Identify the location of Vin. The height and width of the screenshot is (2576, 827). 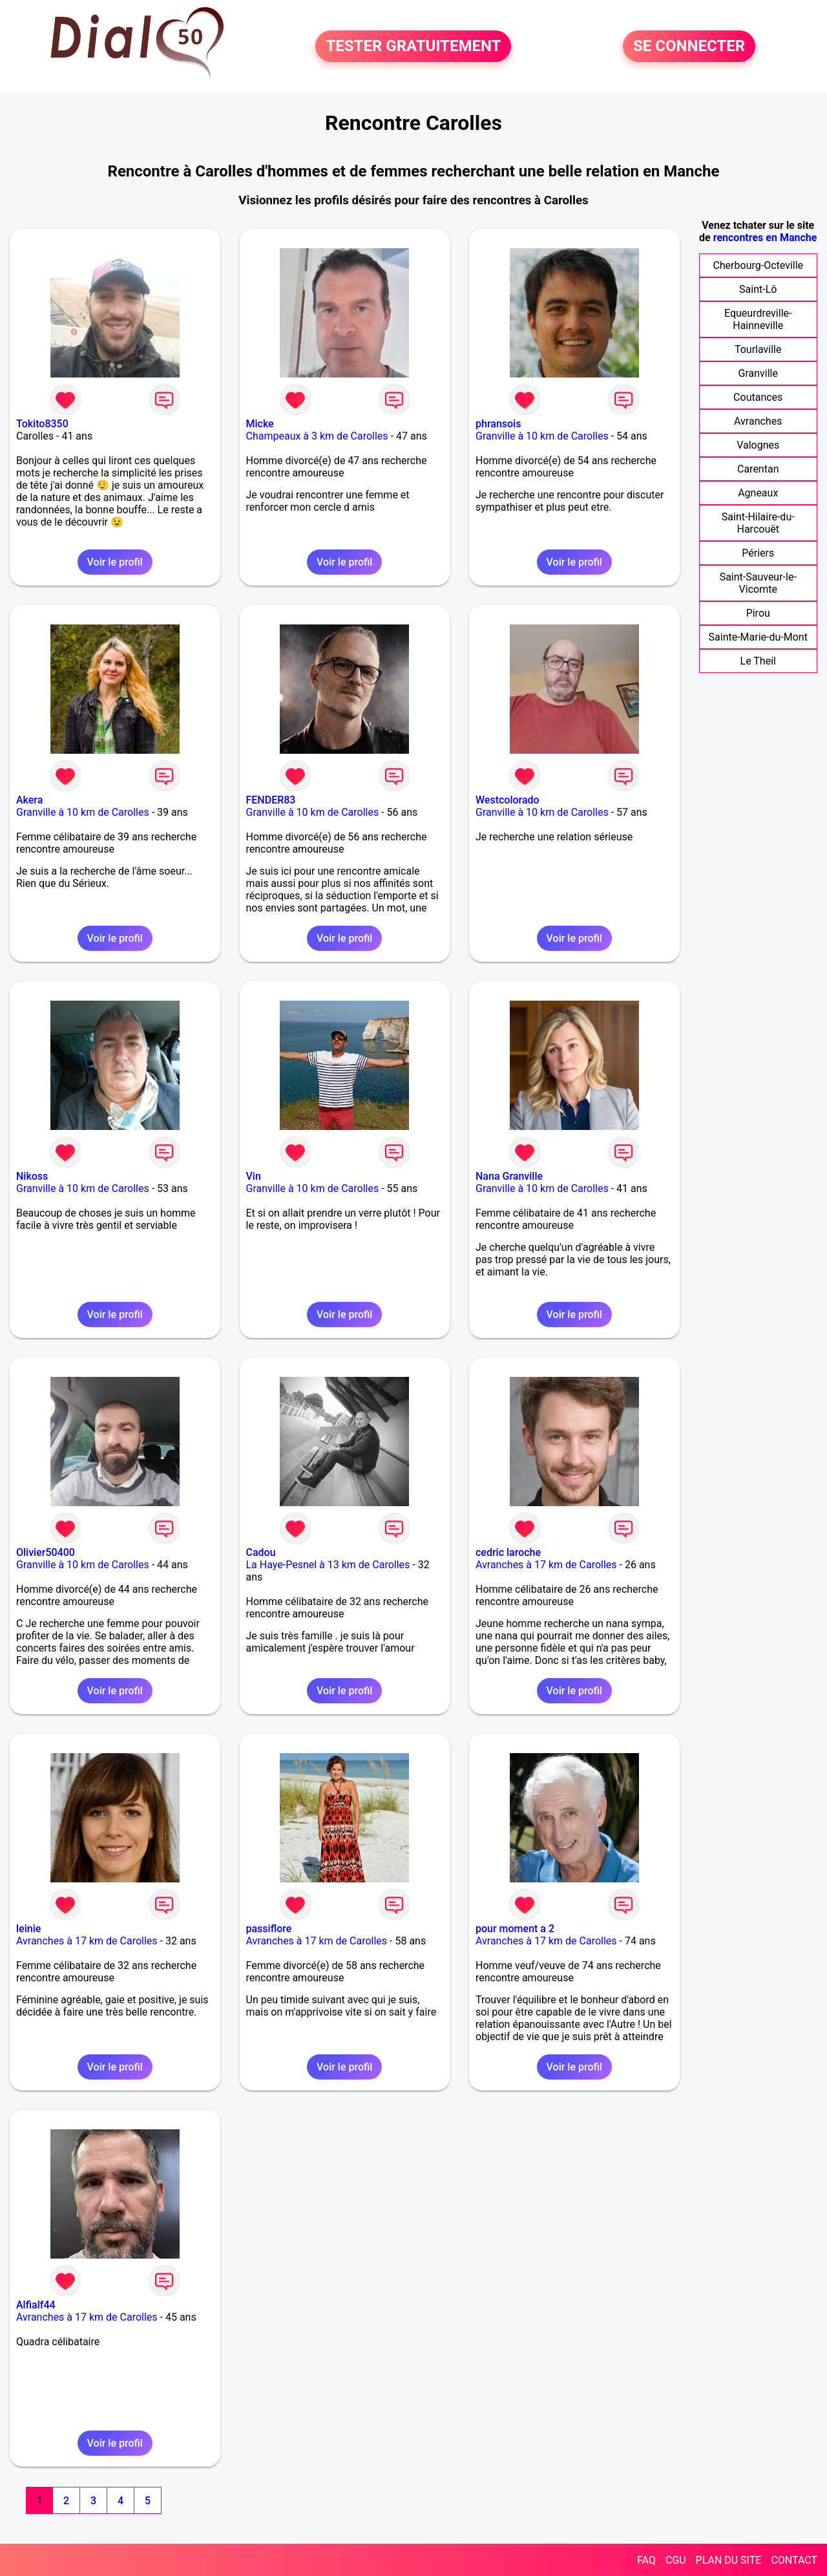
(253, 1176).